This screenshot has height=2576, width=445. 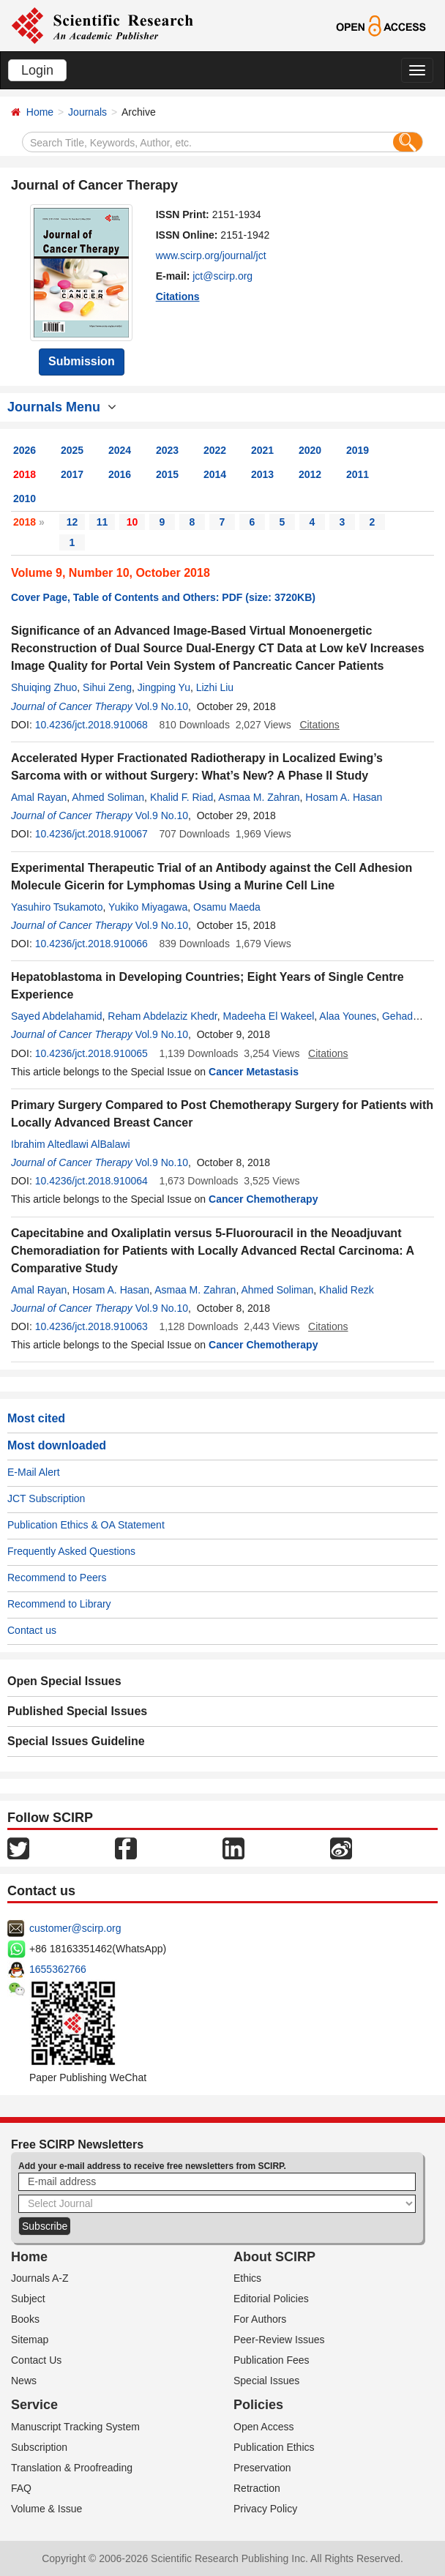 What do you see at coordinates (39, 112) in the screenshot?
I see `Home` at bounding box center [39, 112].